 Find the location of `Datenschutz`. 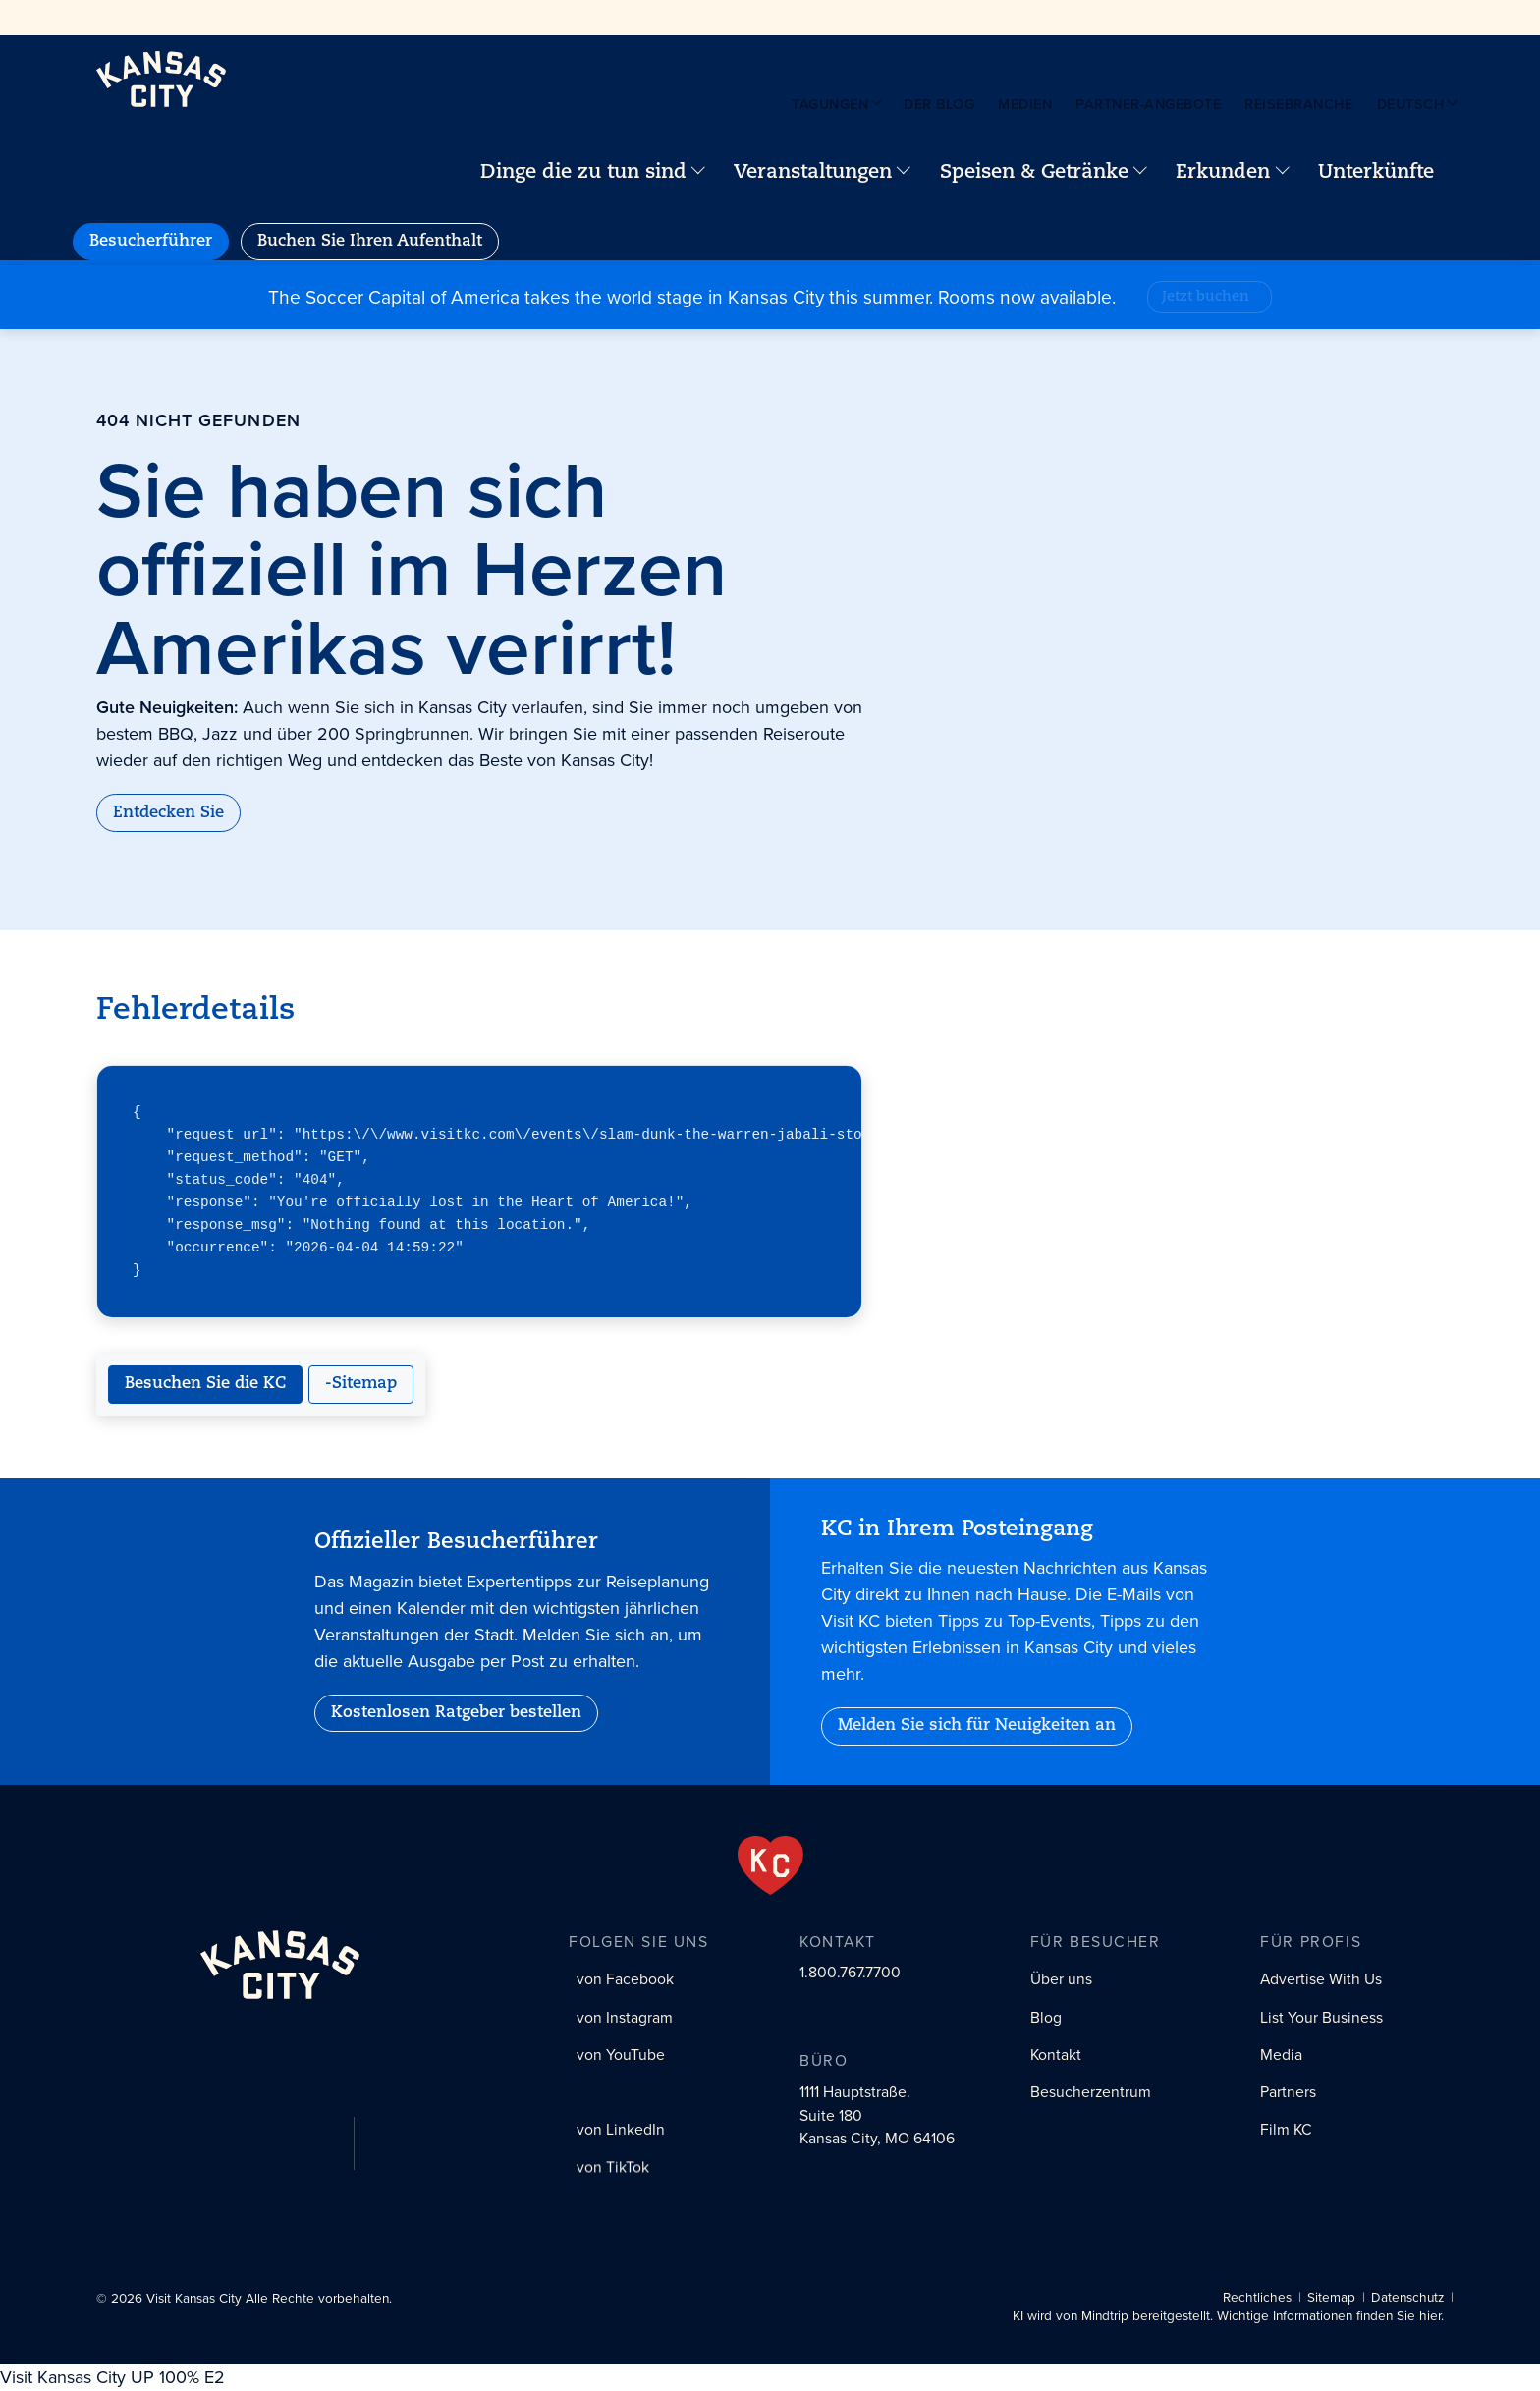

Datenschutz is located at coordinates (1407, 2297).